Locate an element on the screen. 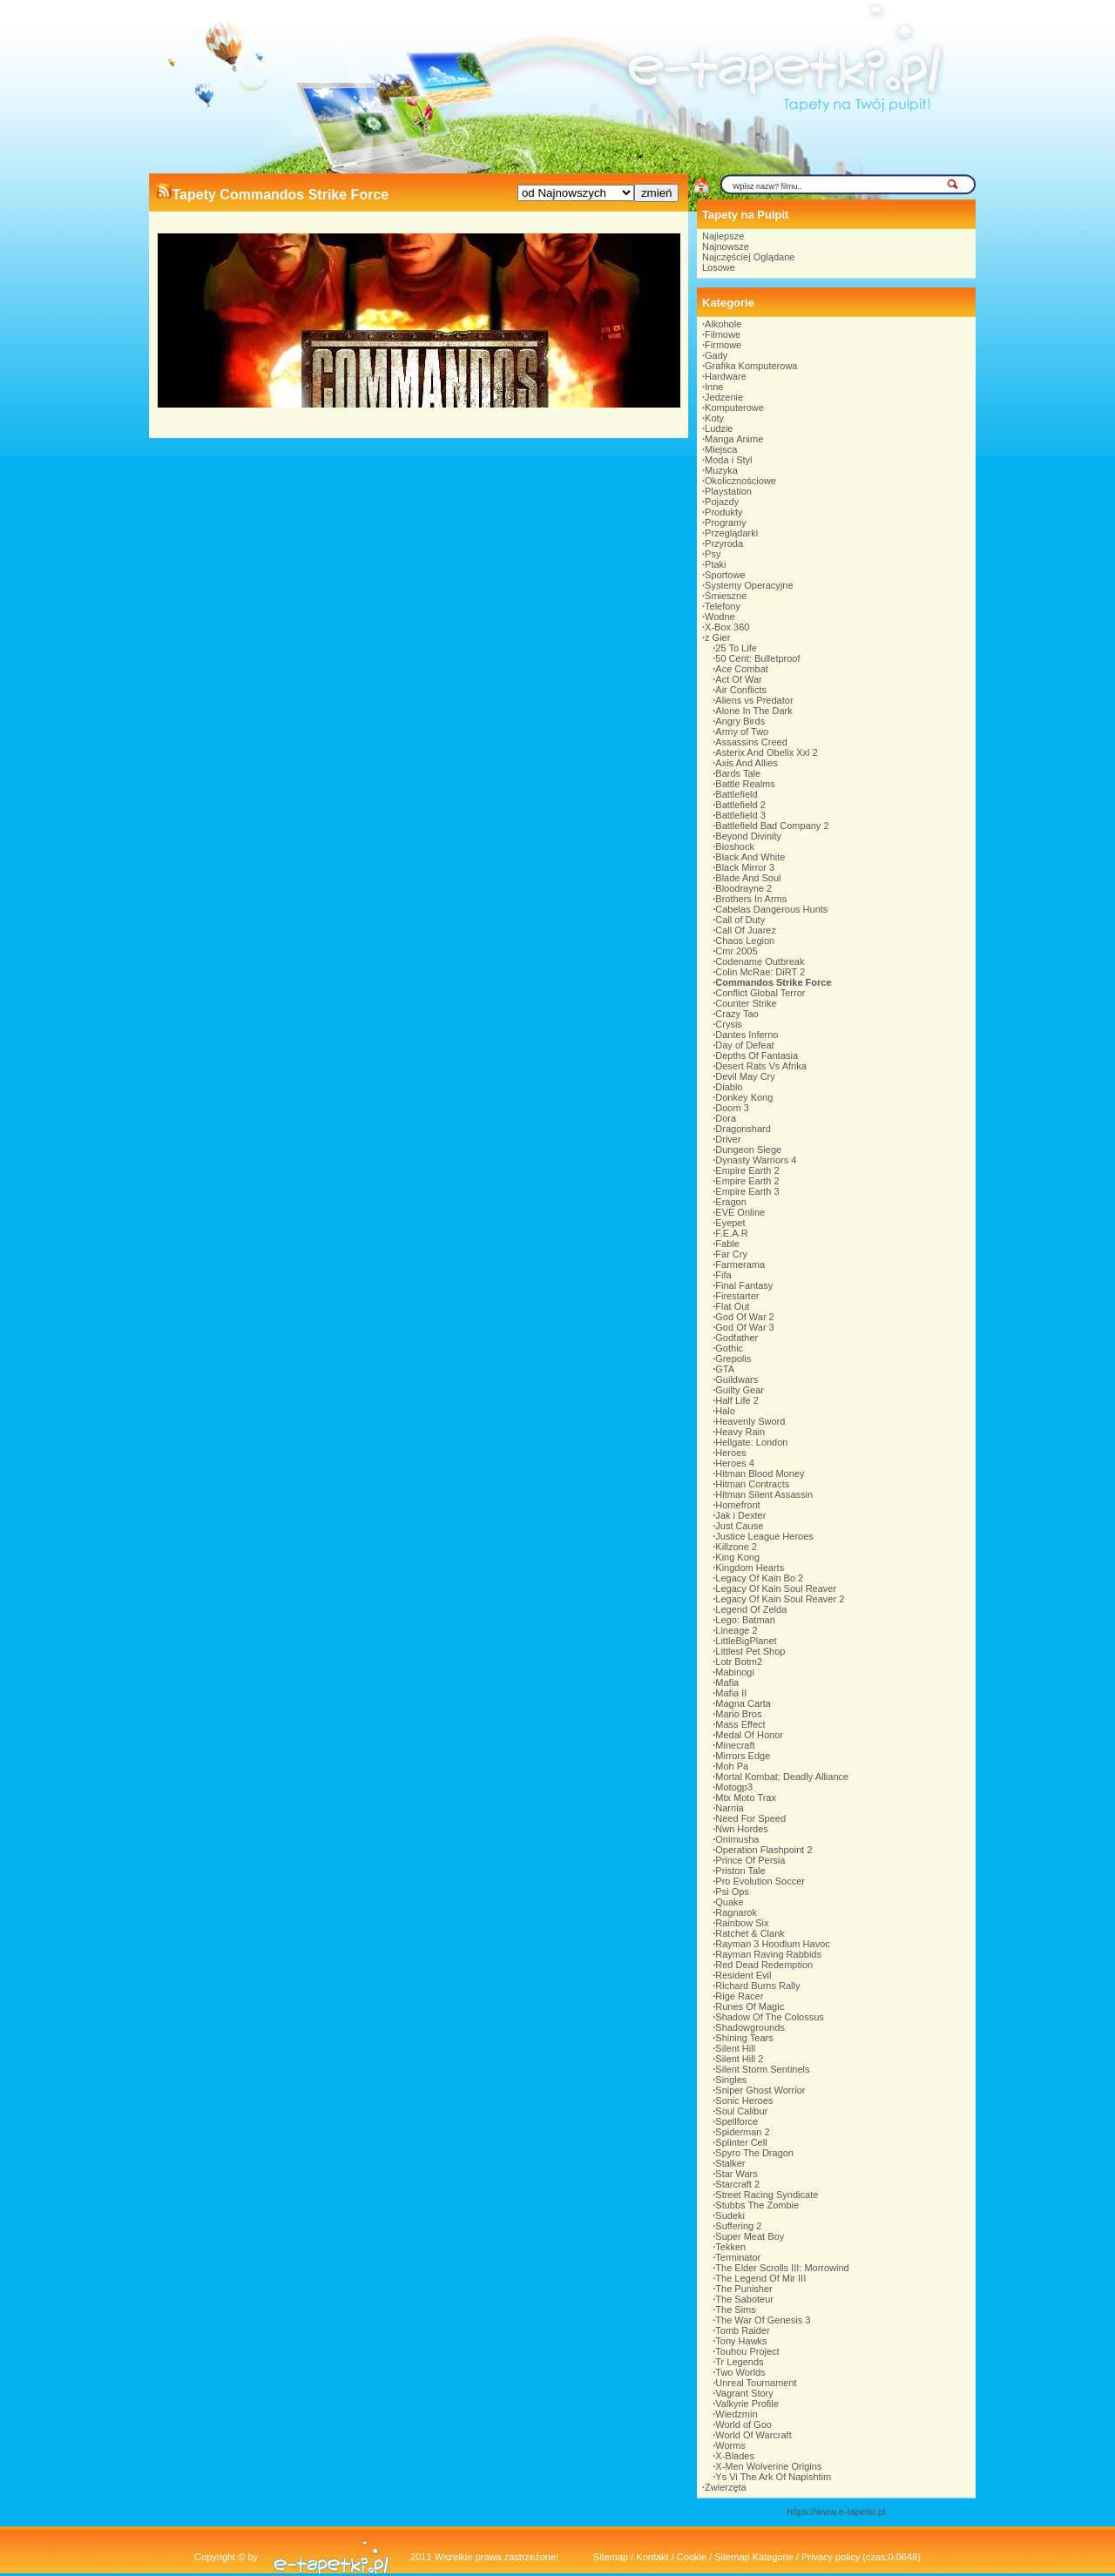 This screenshot has width=1115, height=2576. The Punisher is located at coordinates (743, 2288).